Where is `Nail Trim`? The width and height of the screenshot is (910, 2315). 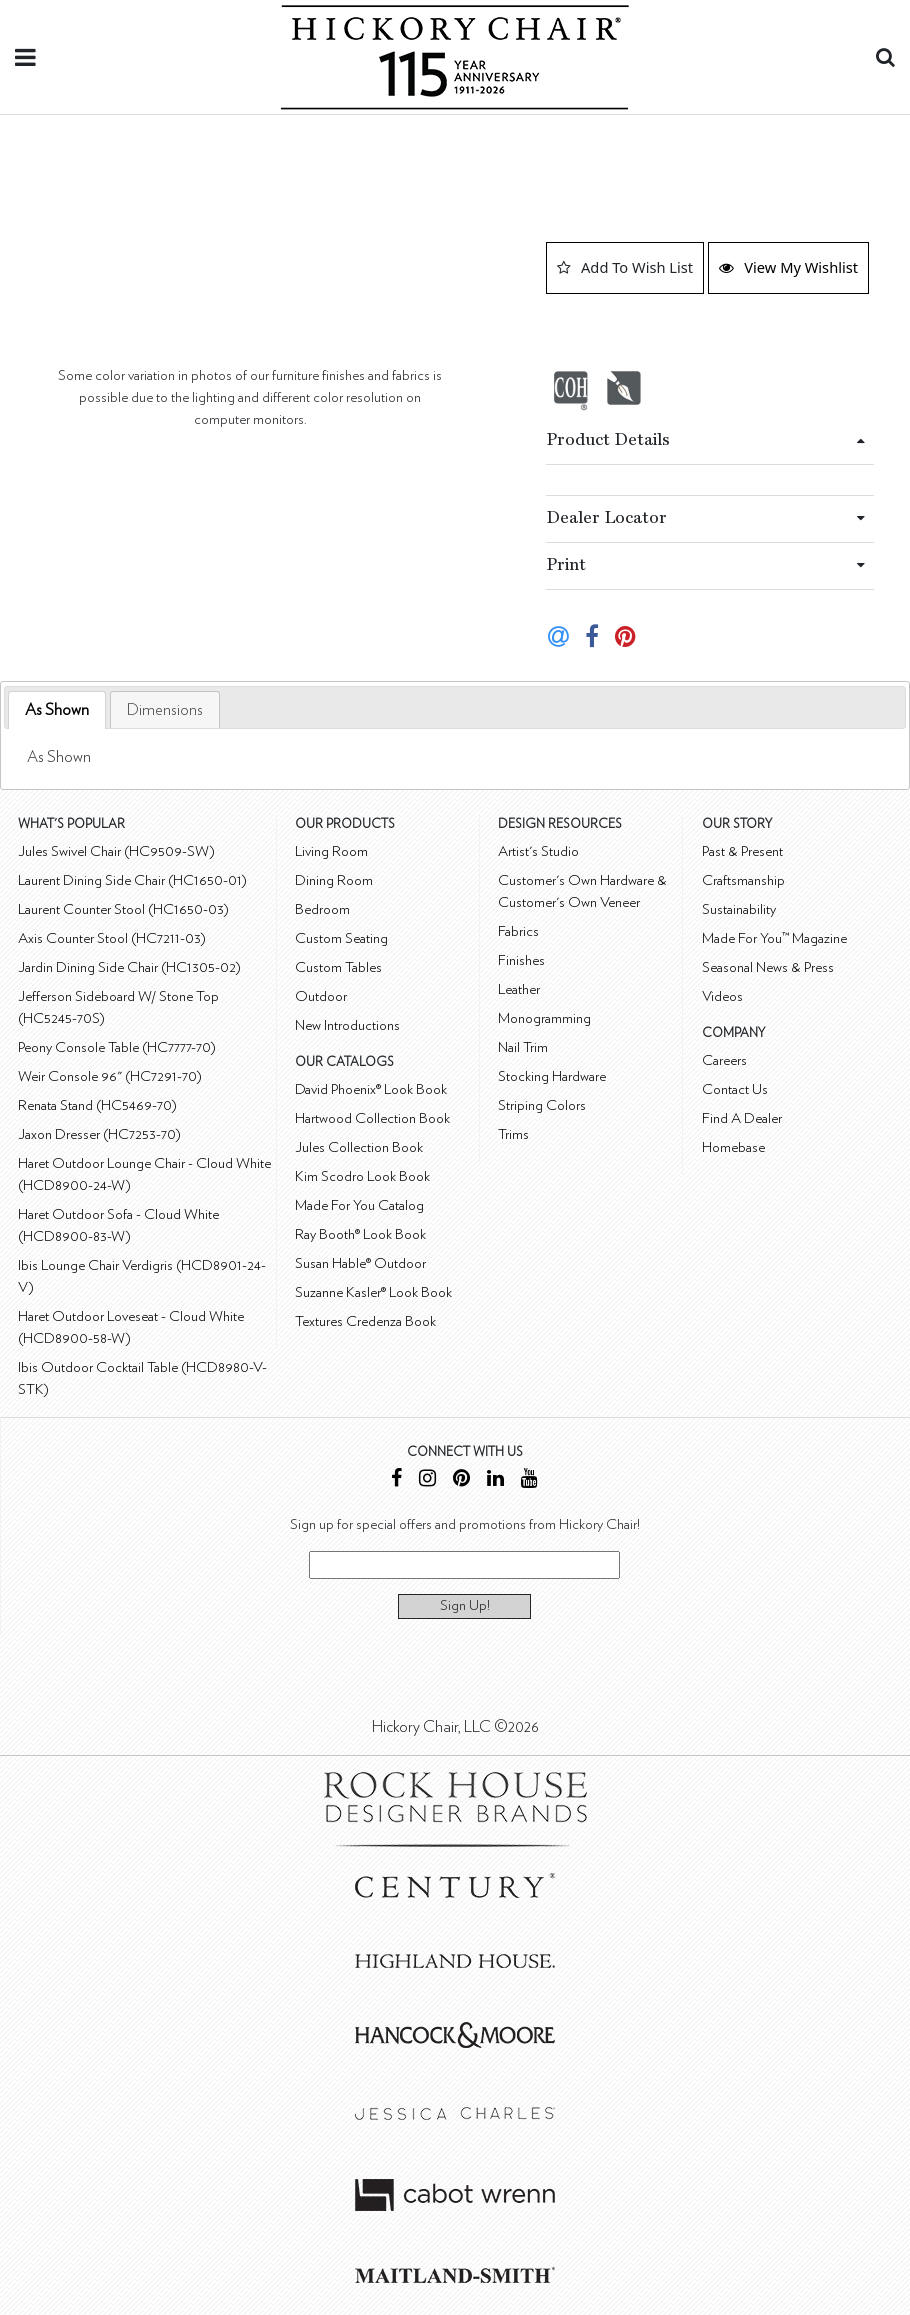
Nail Trim is located at coordinates (523, 1047).